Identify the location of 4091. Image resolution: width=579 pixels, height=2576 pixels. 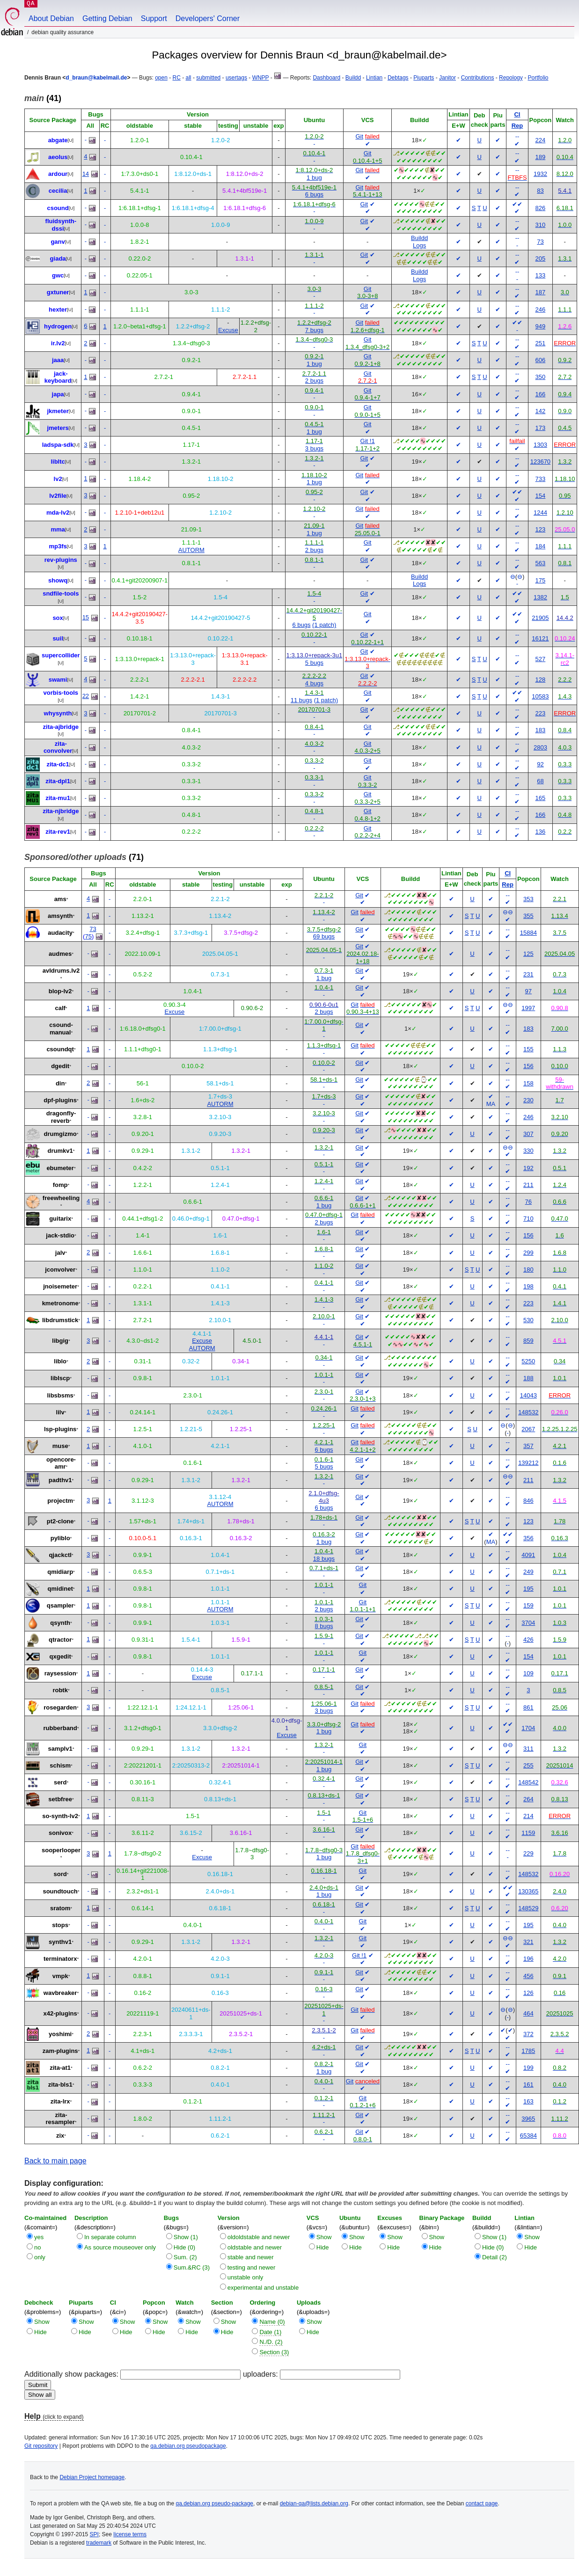
(528, 1554).